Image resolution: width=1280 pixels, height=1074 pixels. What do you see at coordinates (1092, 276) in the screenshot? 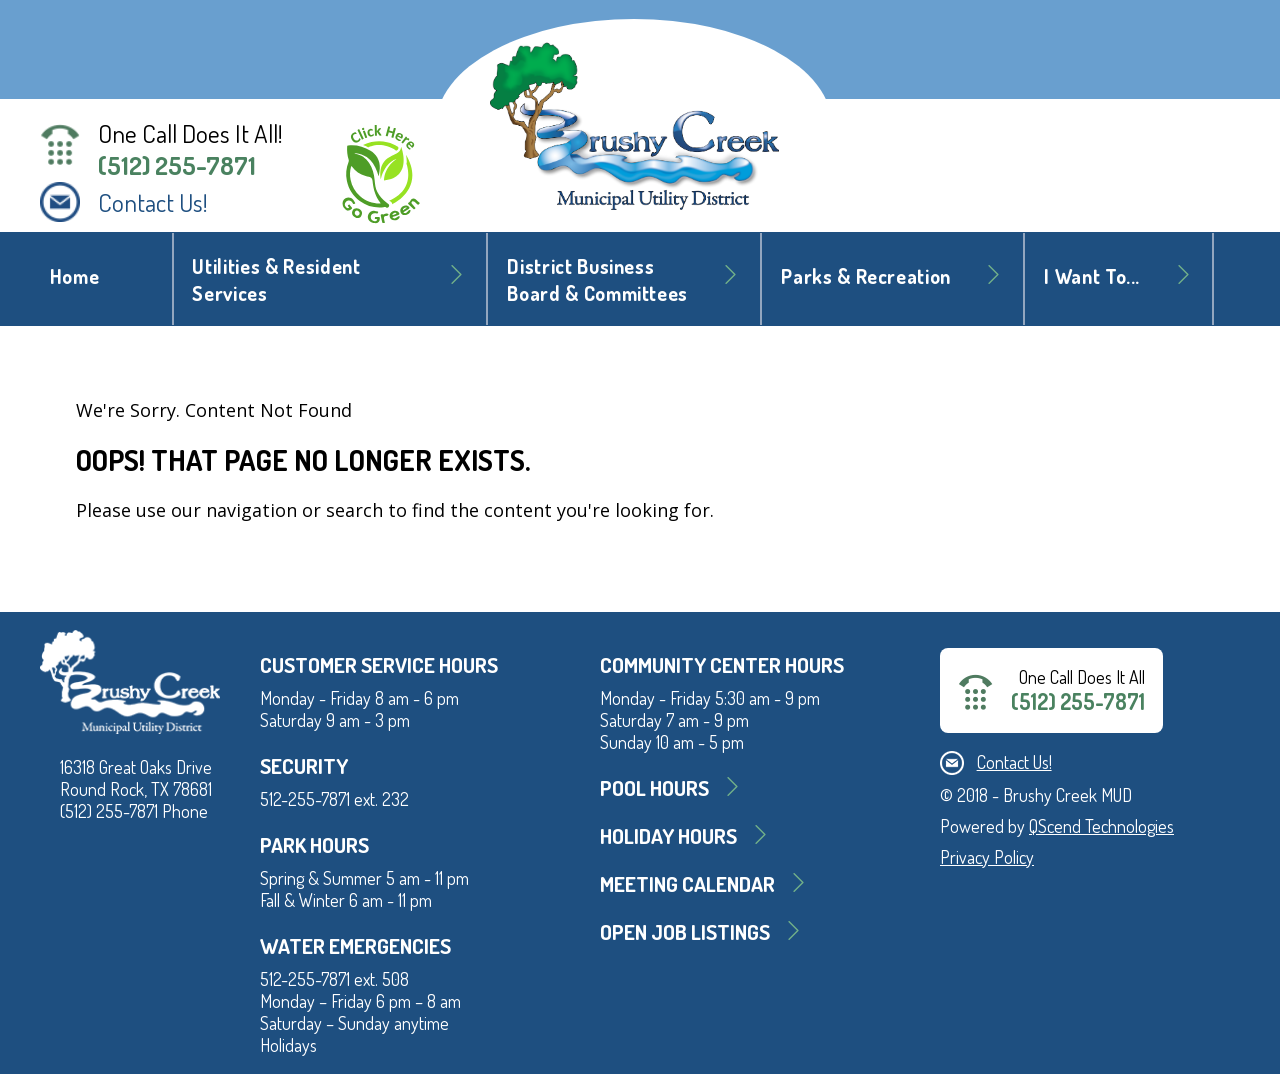
I see `I Want To... [button]` at bounding box center [1092, 276].